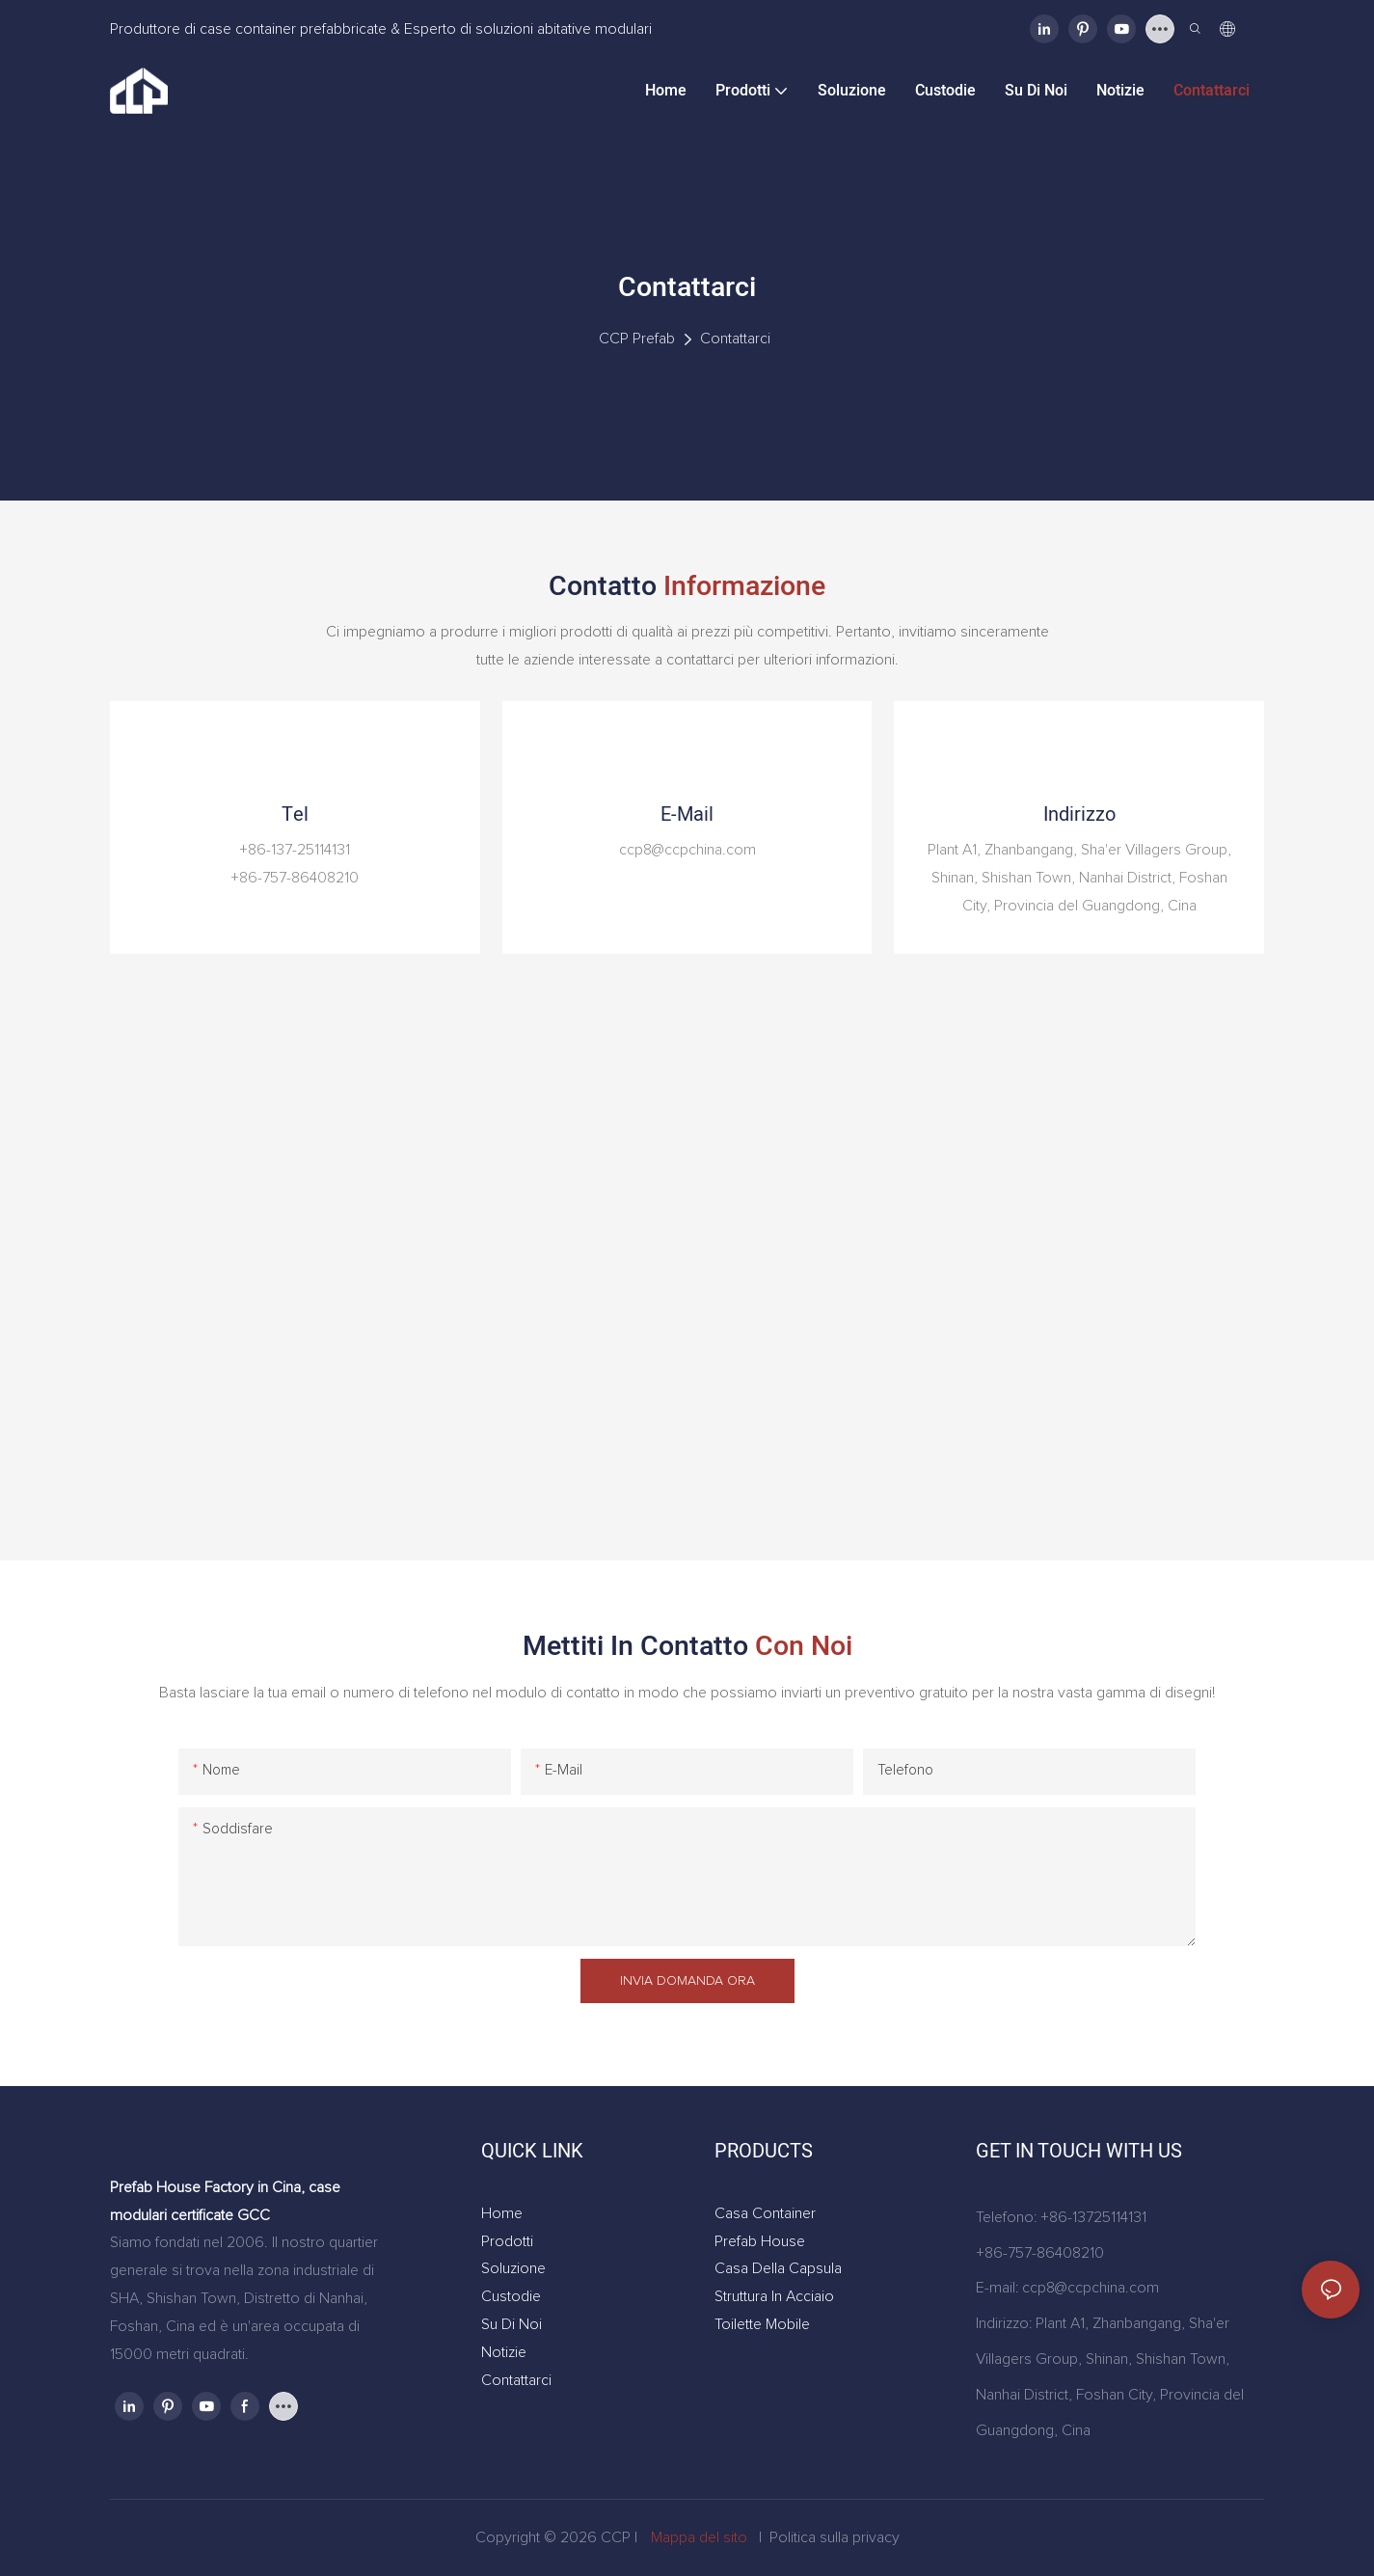 Image resolution: width=1374 pixels, height=2576 pixels. Describe the element at coordinates (637, 338) in the screenshot. I see `CCP Prefab` at that location.